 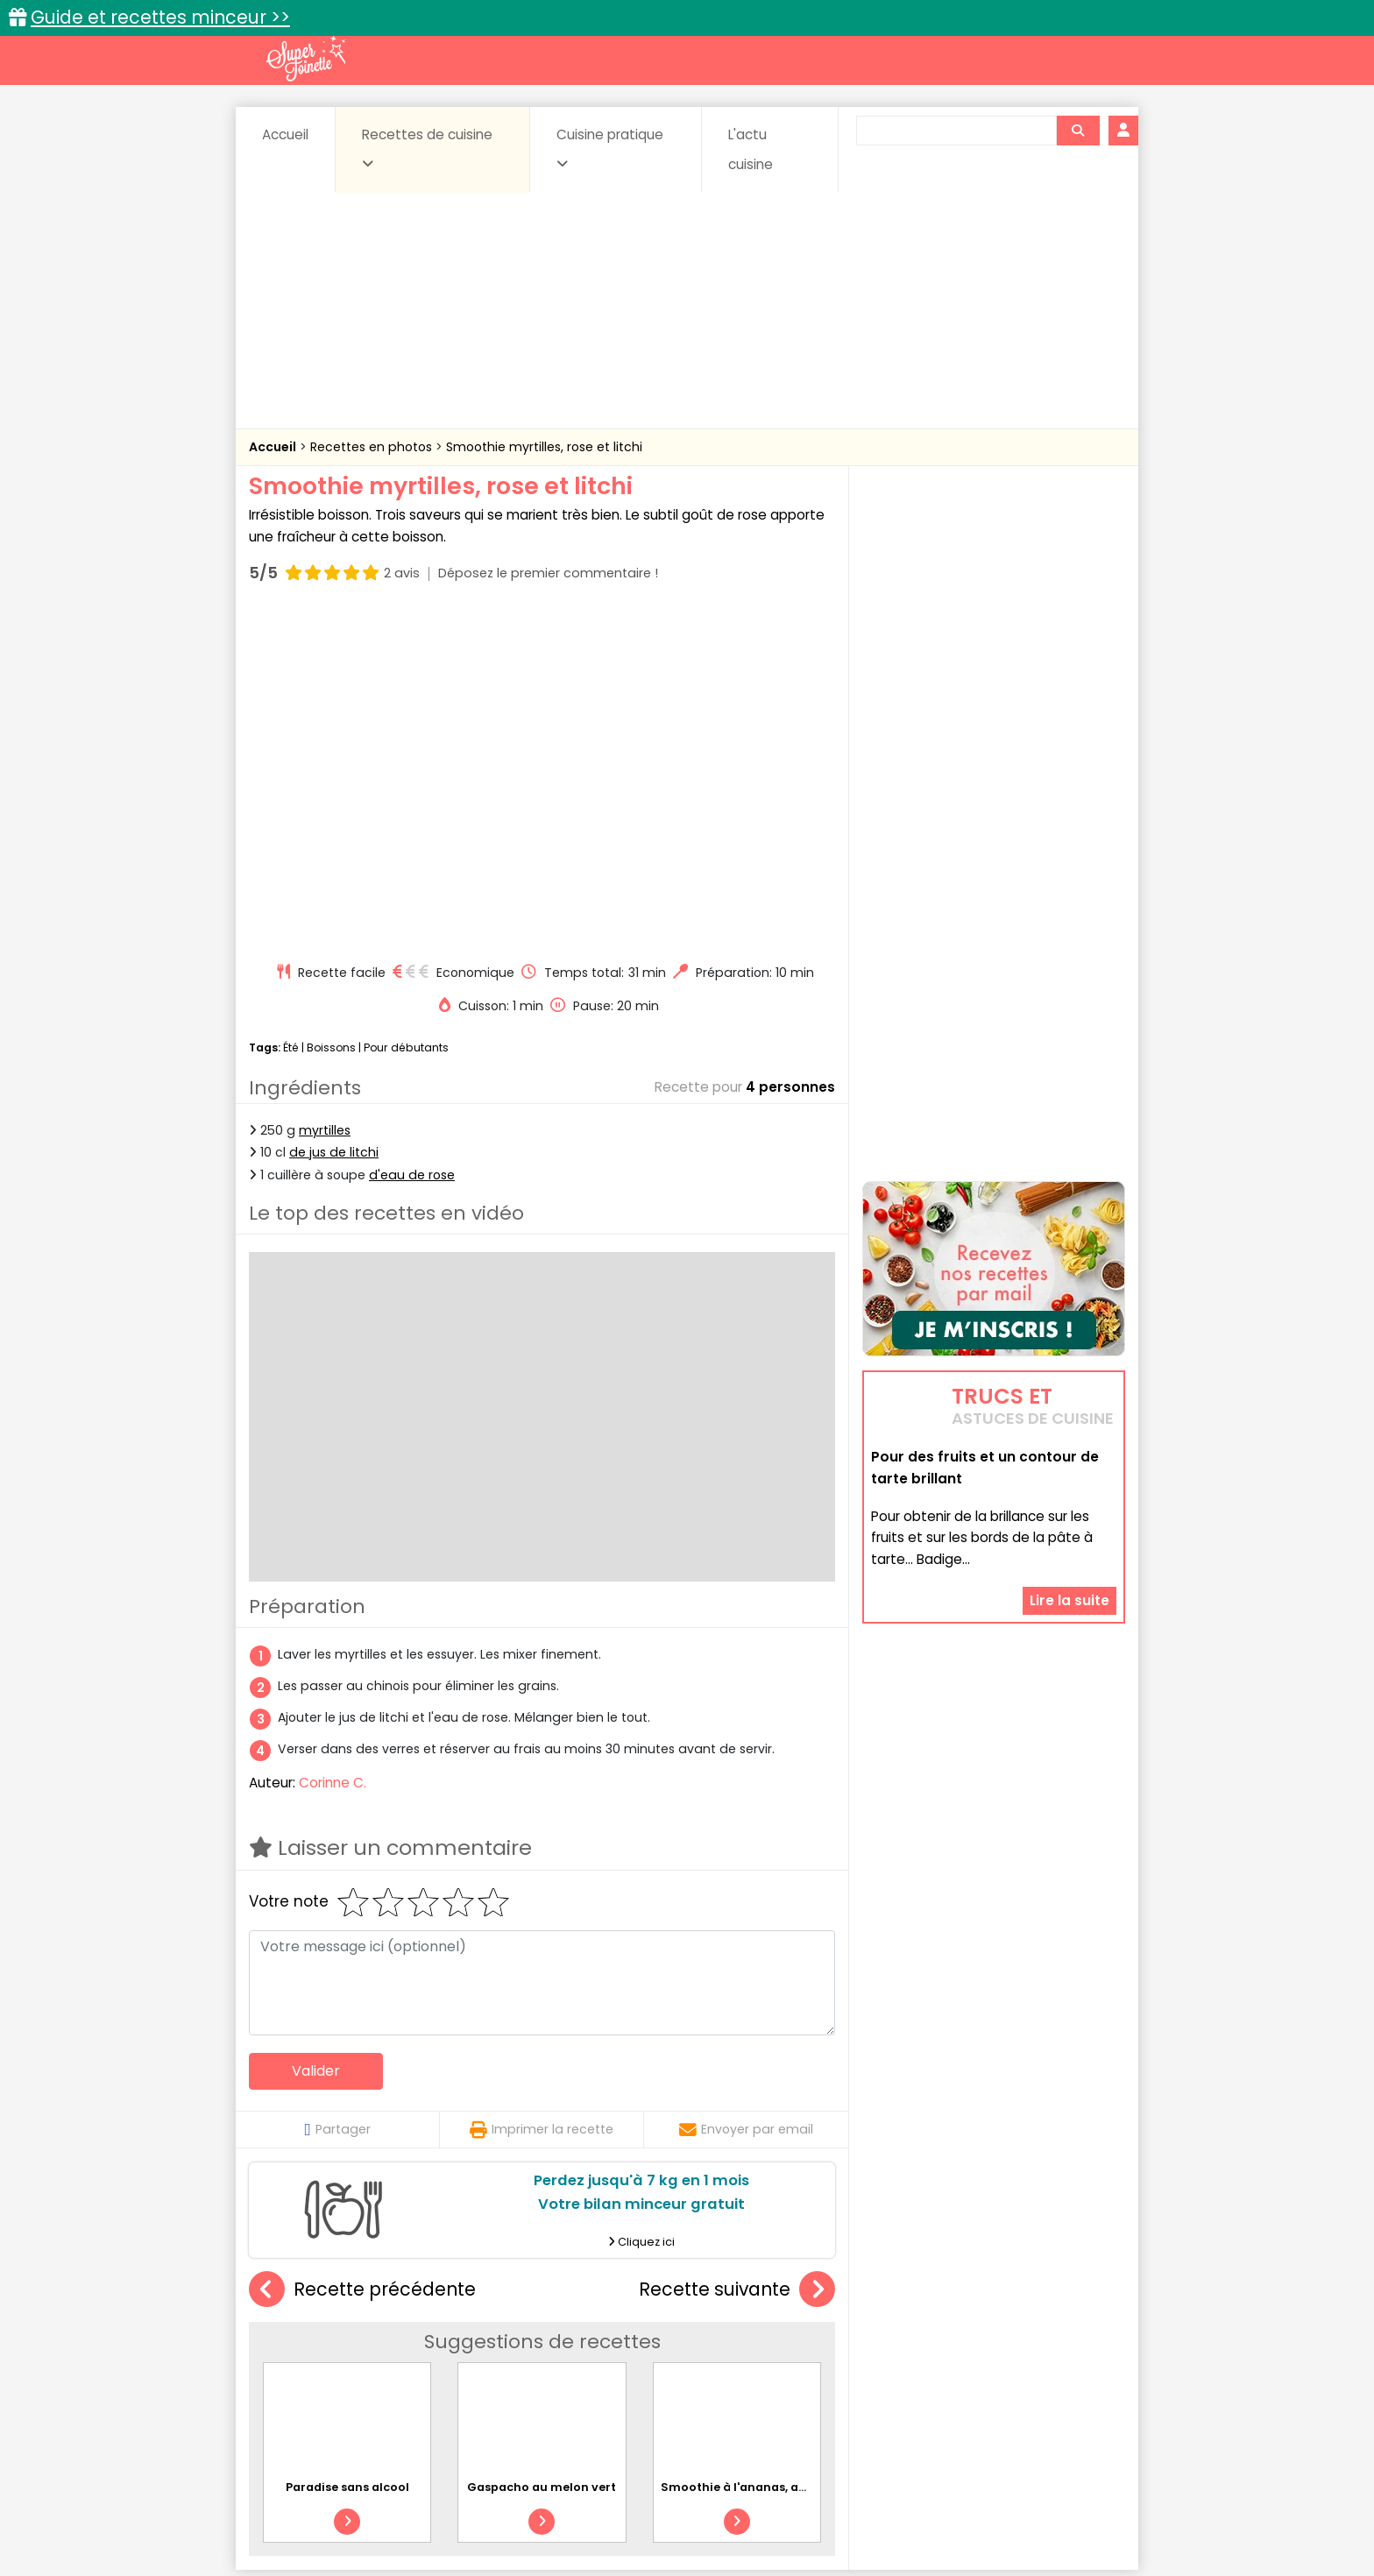 I want to click on Trucs et astuces, so click(x=933, y=2299).